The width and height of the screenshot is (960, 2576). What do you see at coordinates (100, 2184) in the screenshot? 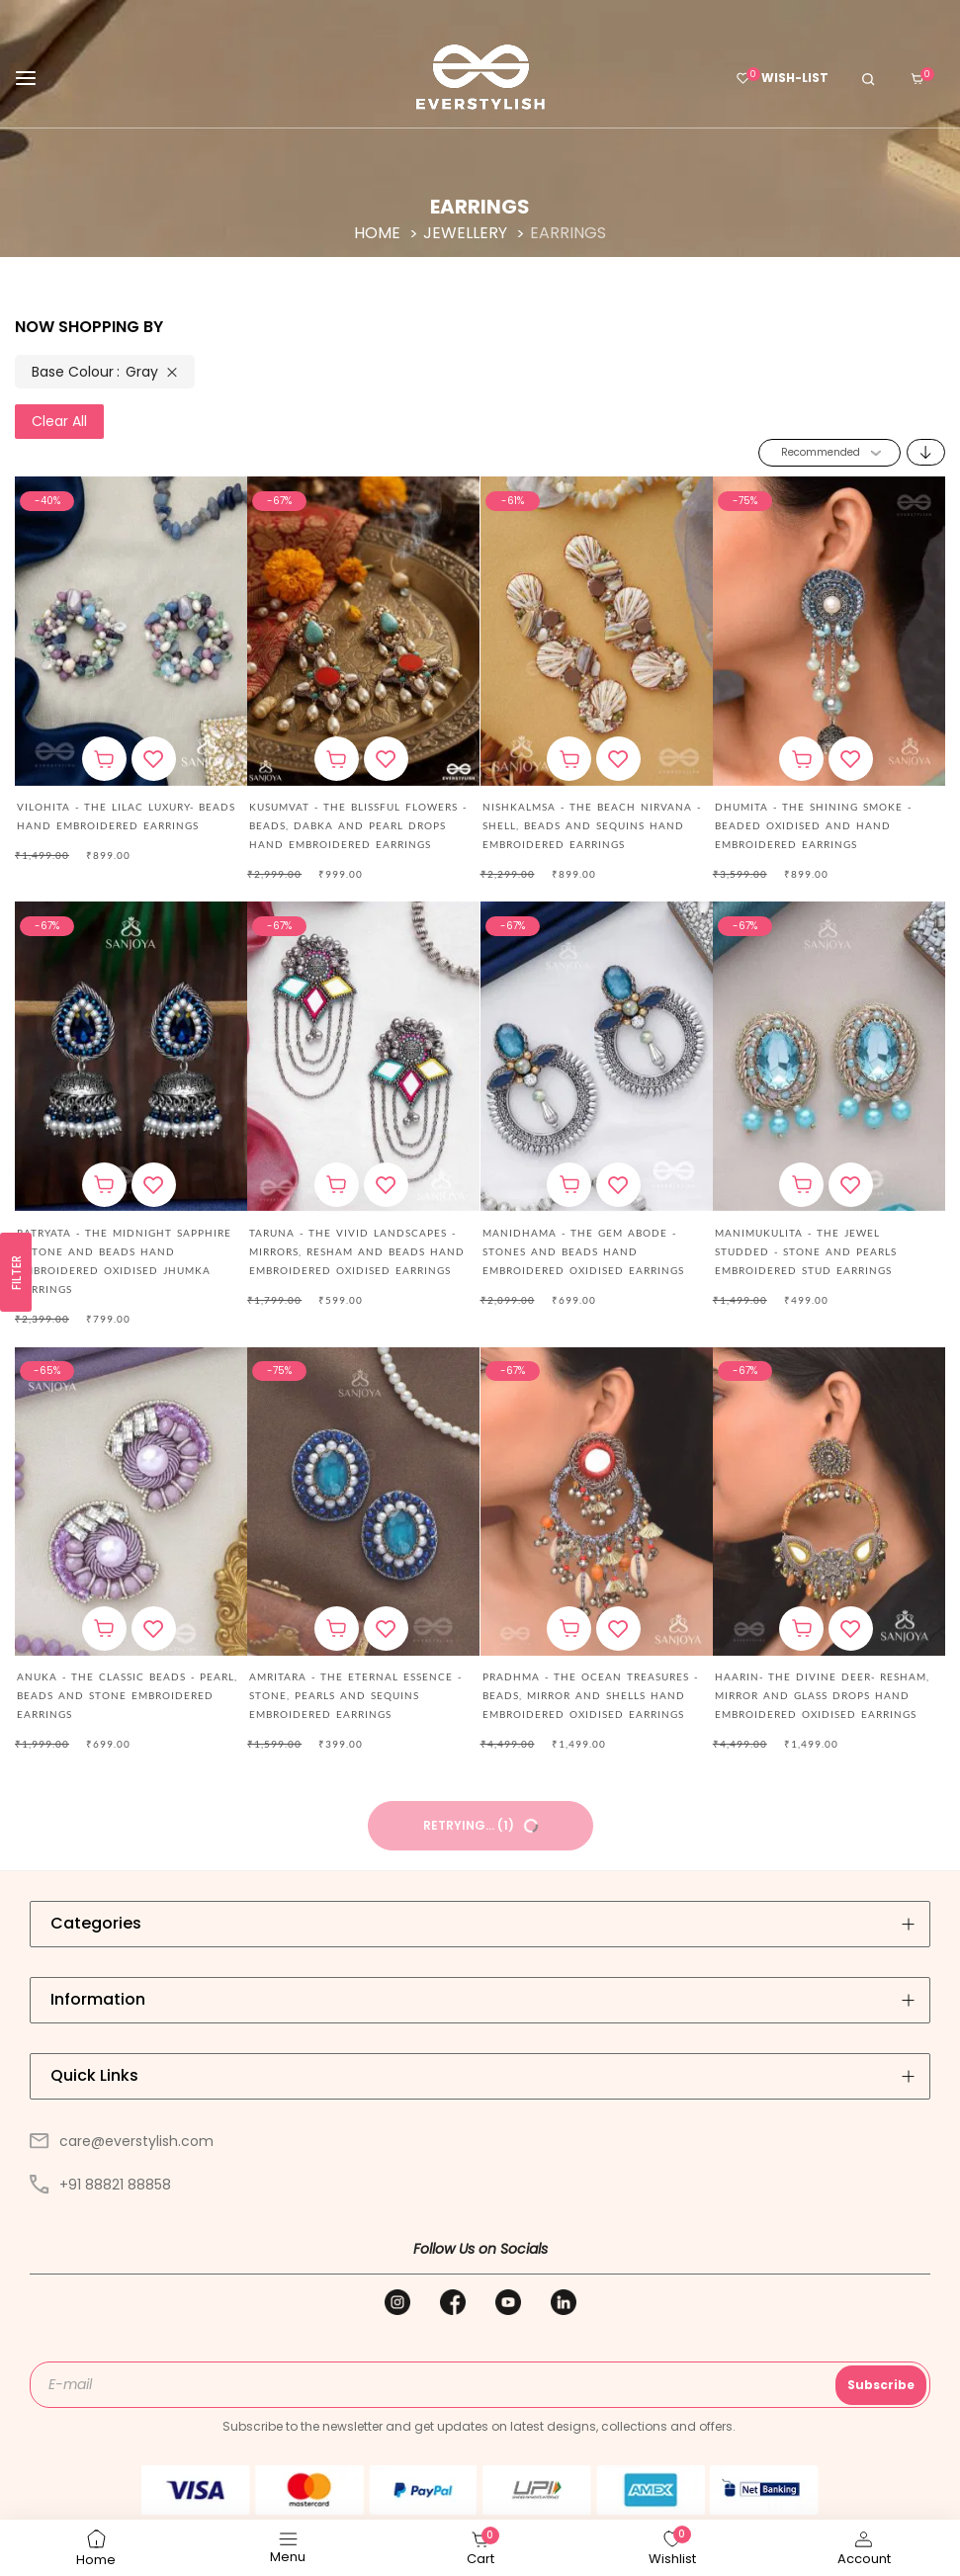
I see `+91 88821 88858` at bounding box center [100, 2184].